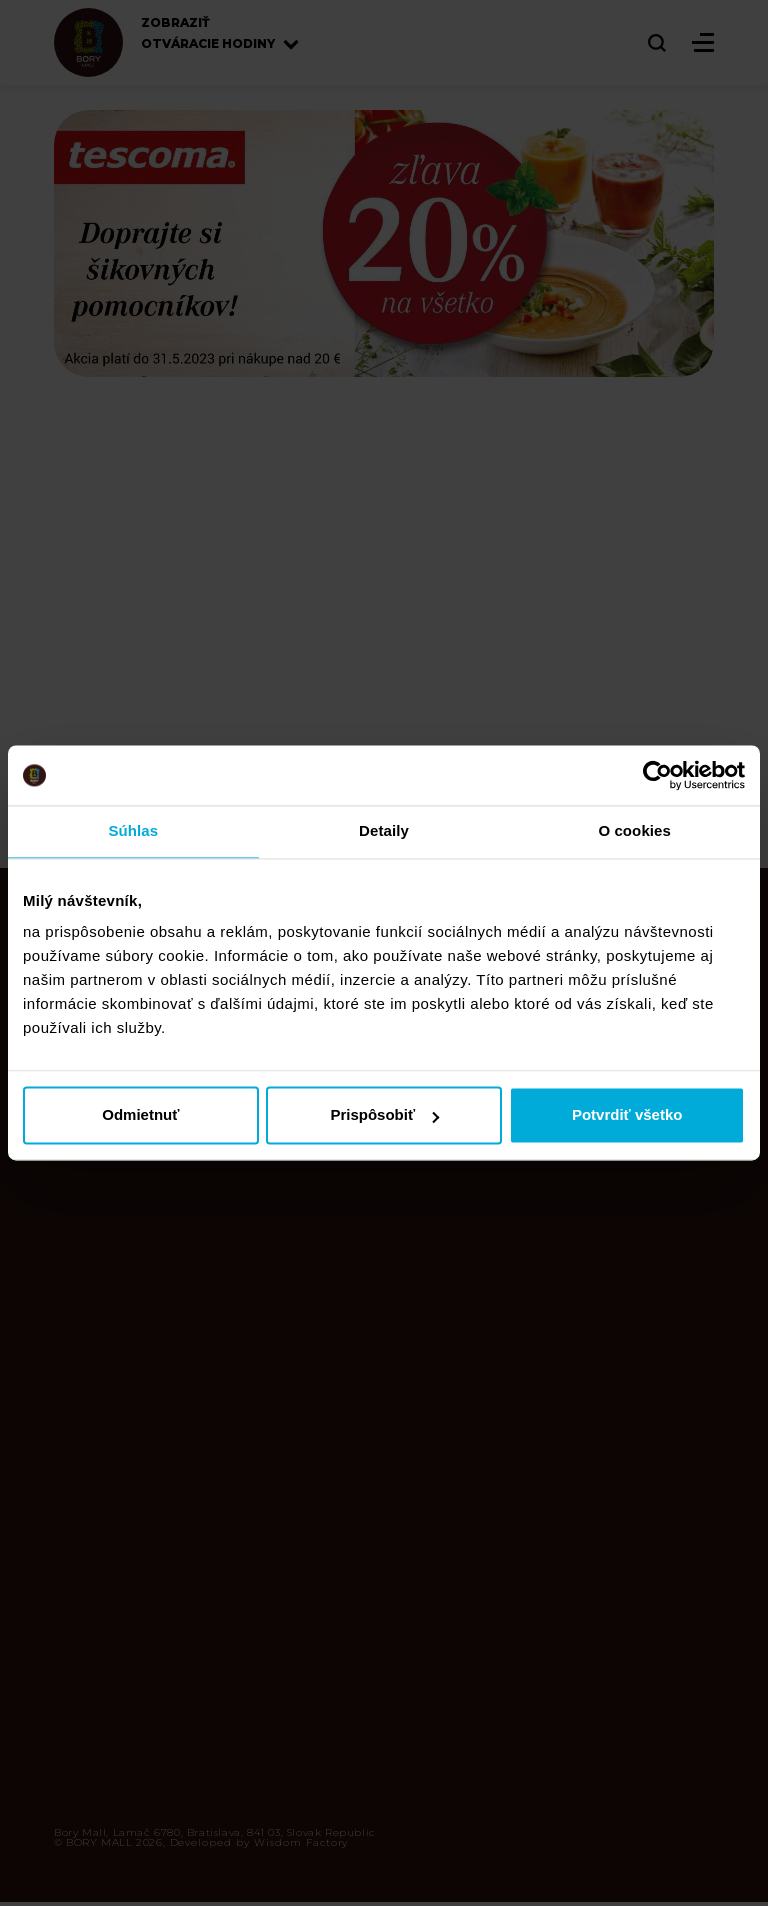 The height and width of the screenshot is (1906, 768). Describe the element at coordinates (133, 830) in the screenshot. I see `Súhlas [tab]` at that location.